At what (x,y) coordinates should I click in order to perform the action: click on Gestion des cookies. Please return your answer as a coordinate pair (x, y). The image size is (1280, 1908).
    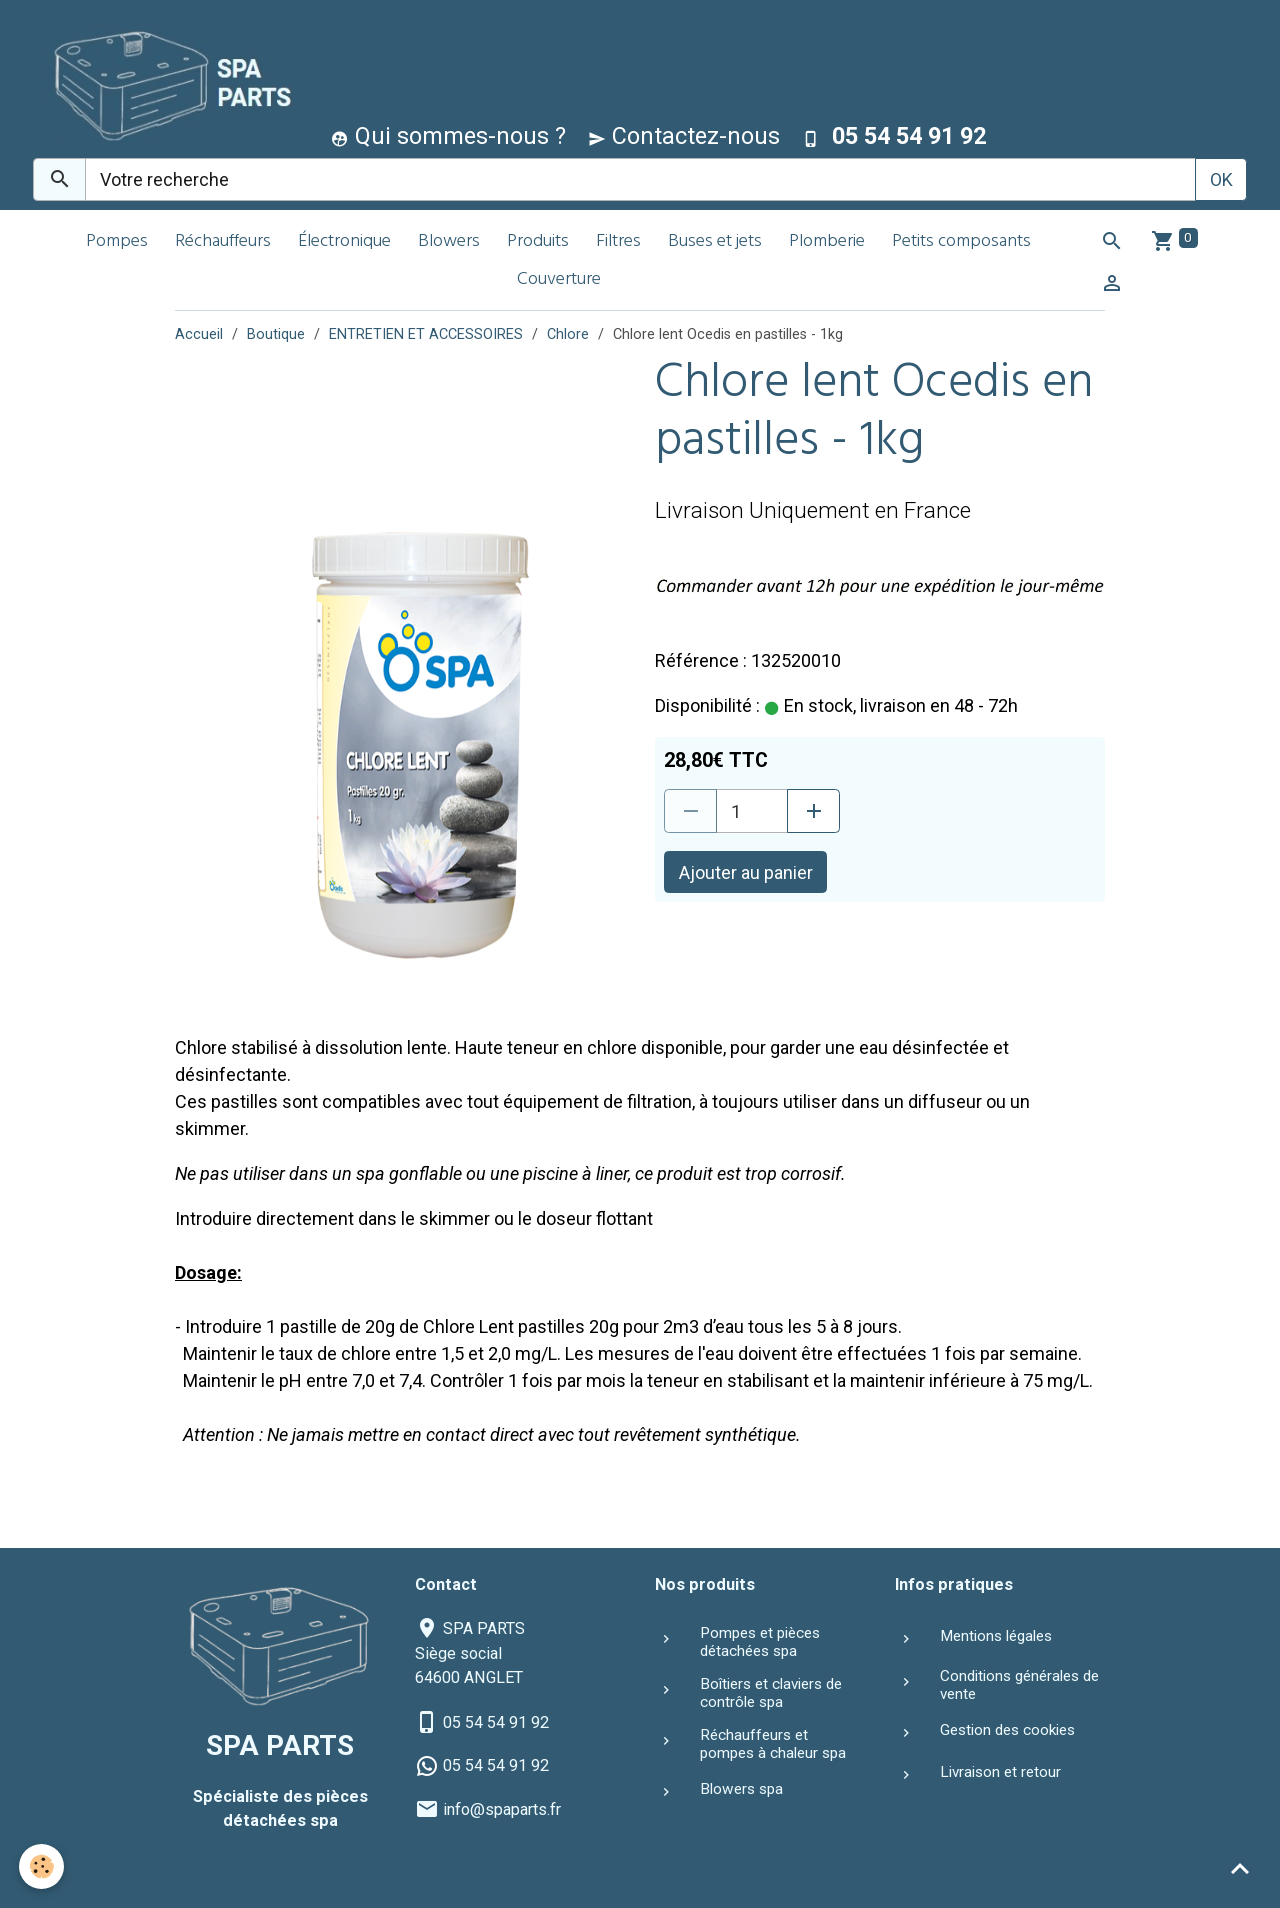
    Looking at the image, I should click on (1007, 1730).